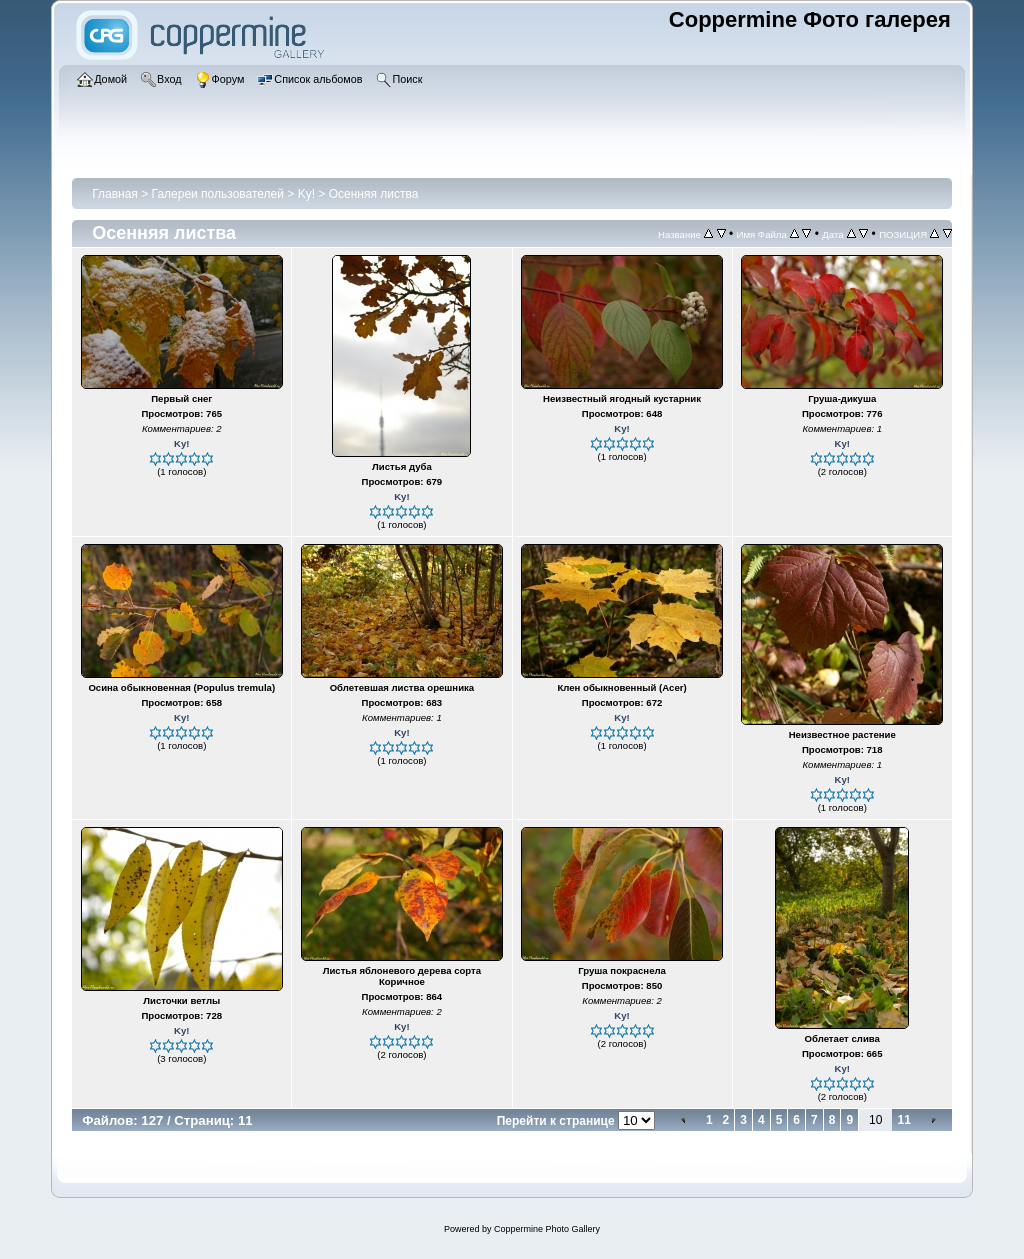  Describe the element at coordinates (903, 1120) in the screenshot. I see `11` at that location.